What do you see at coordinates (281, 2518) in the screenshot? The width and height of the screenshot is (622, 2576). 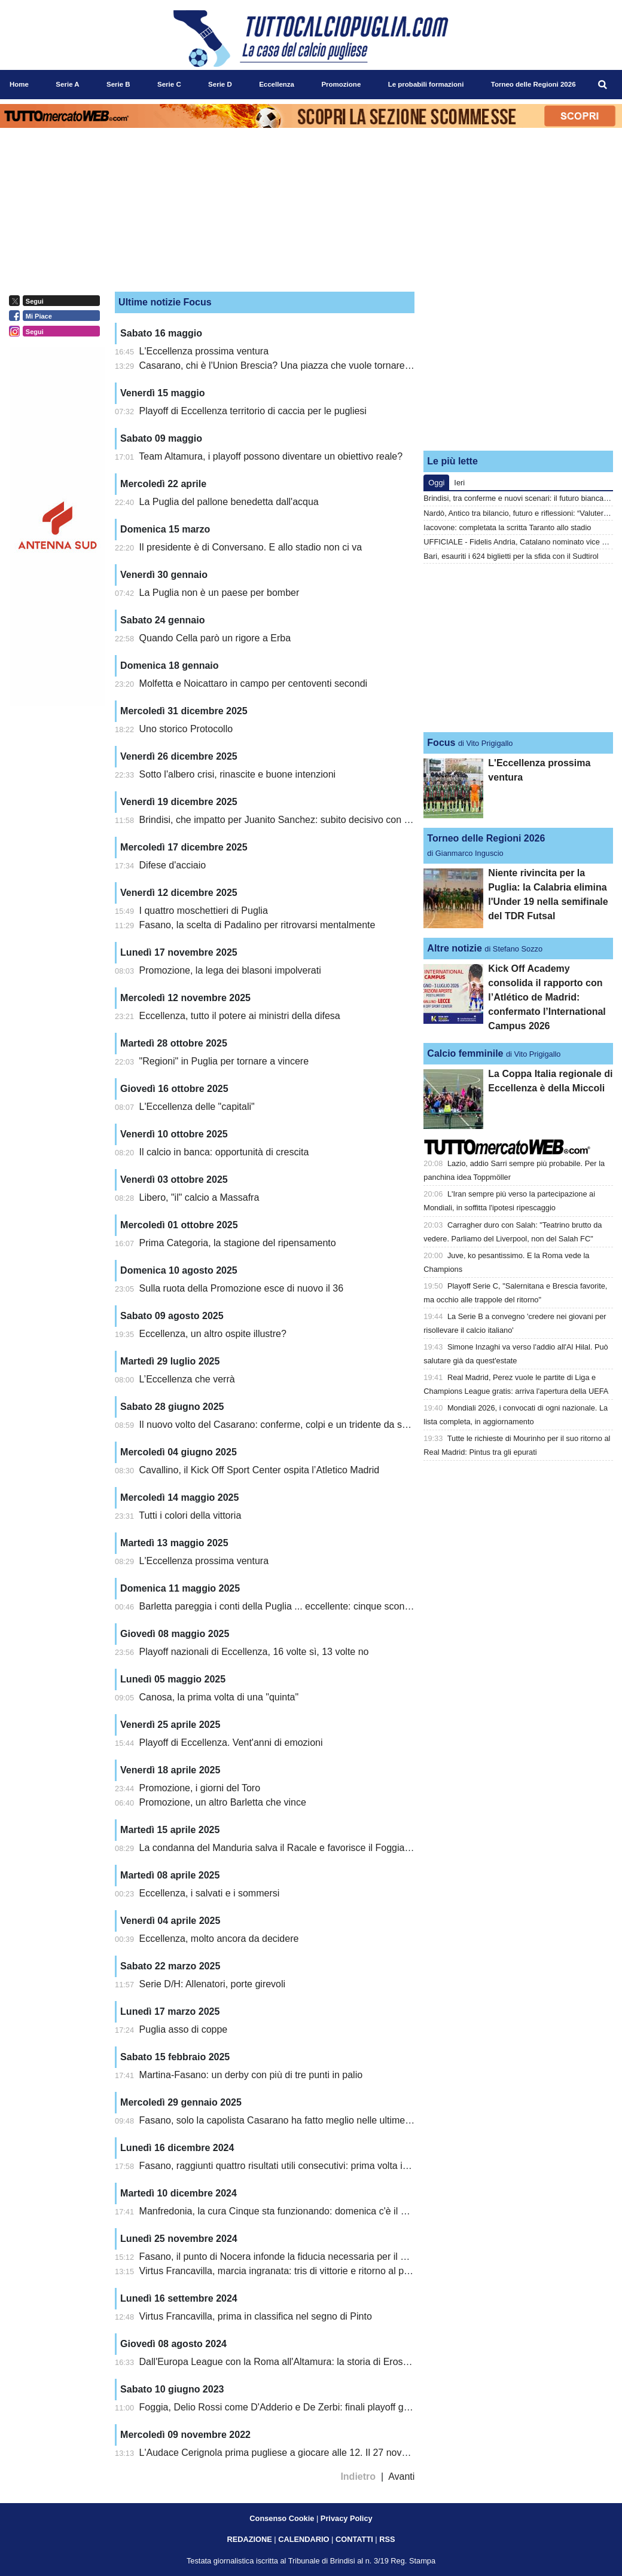 I see `Consenso Cookie` at bounding box center [281, 2518].